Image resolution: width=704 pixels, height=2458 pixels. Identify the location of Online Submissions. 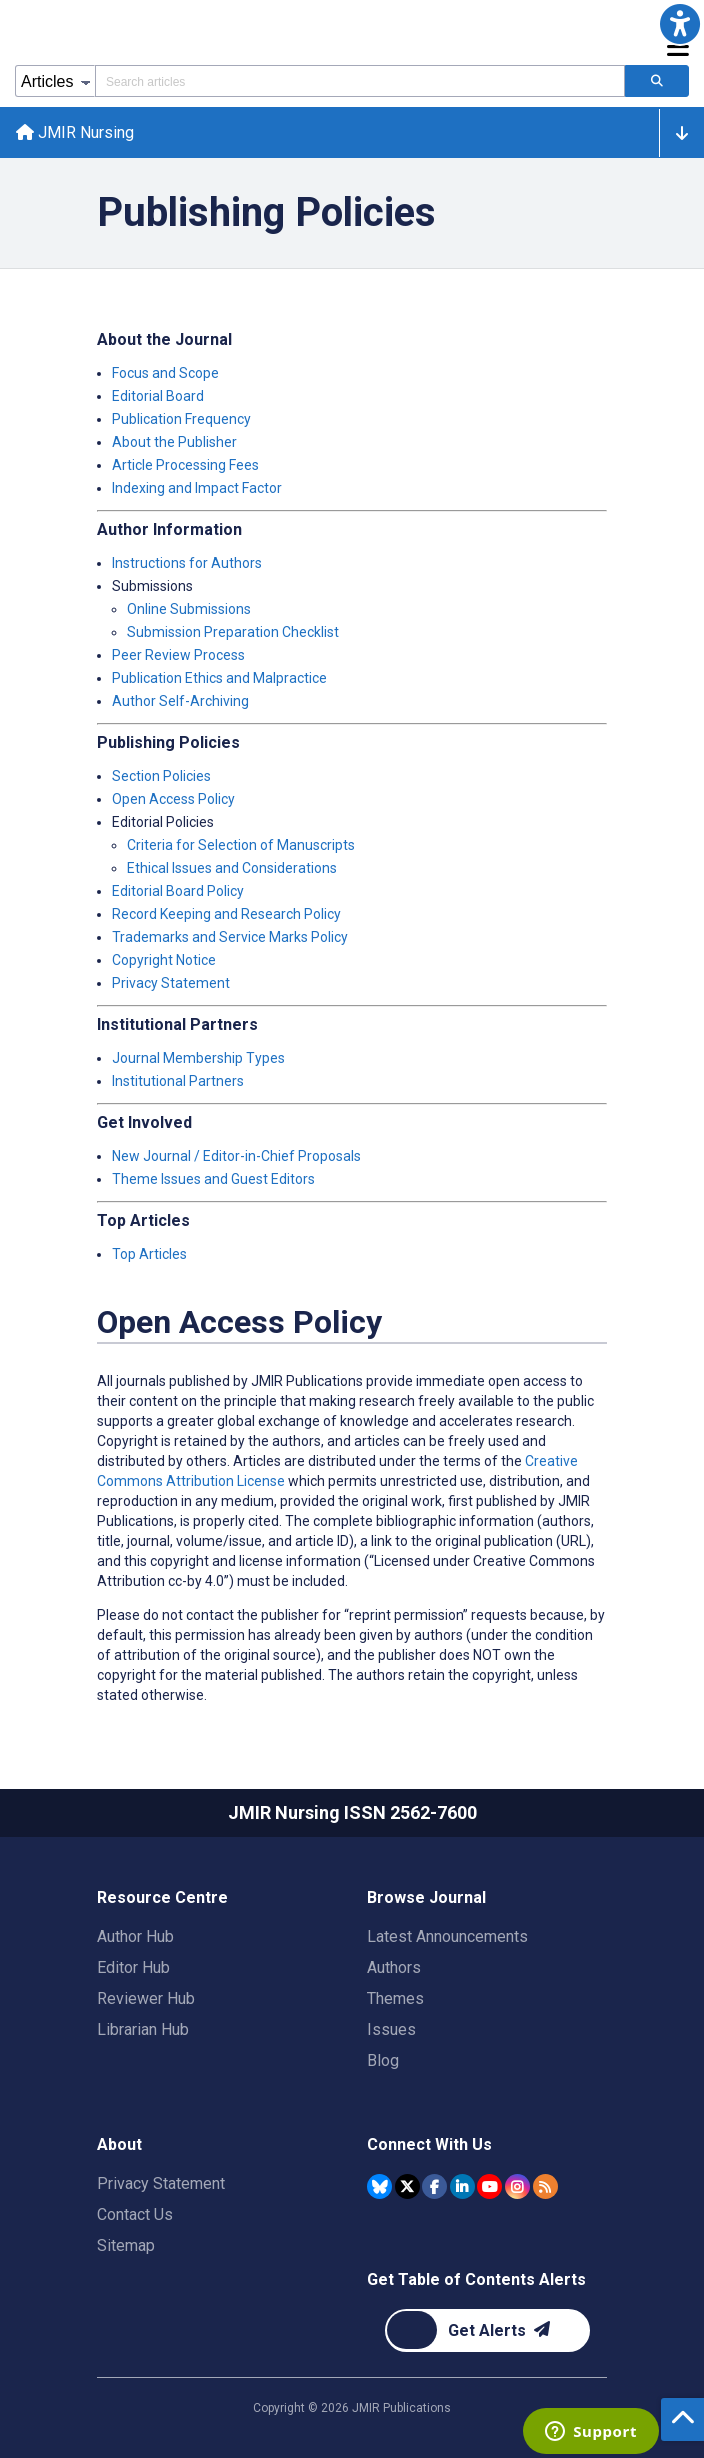
(189, 609).